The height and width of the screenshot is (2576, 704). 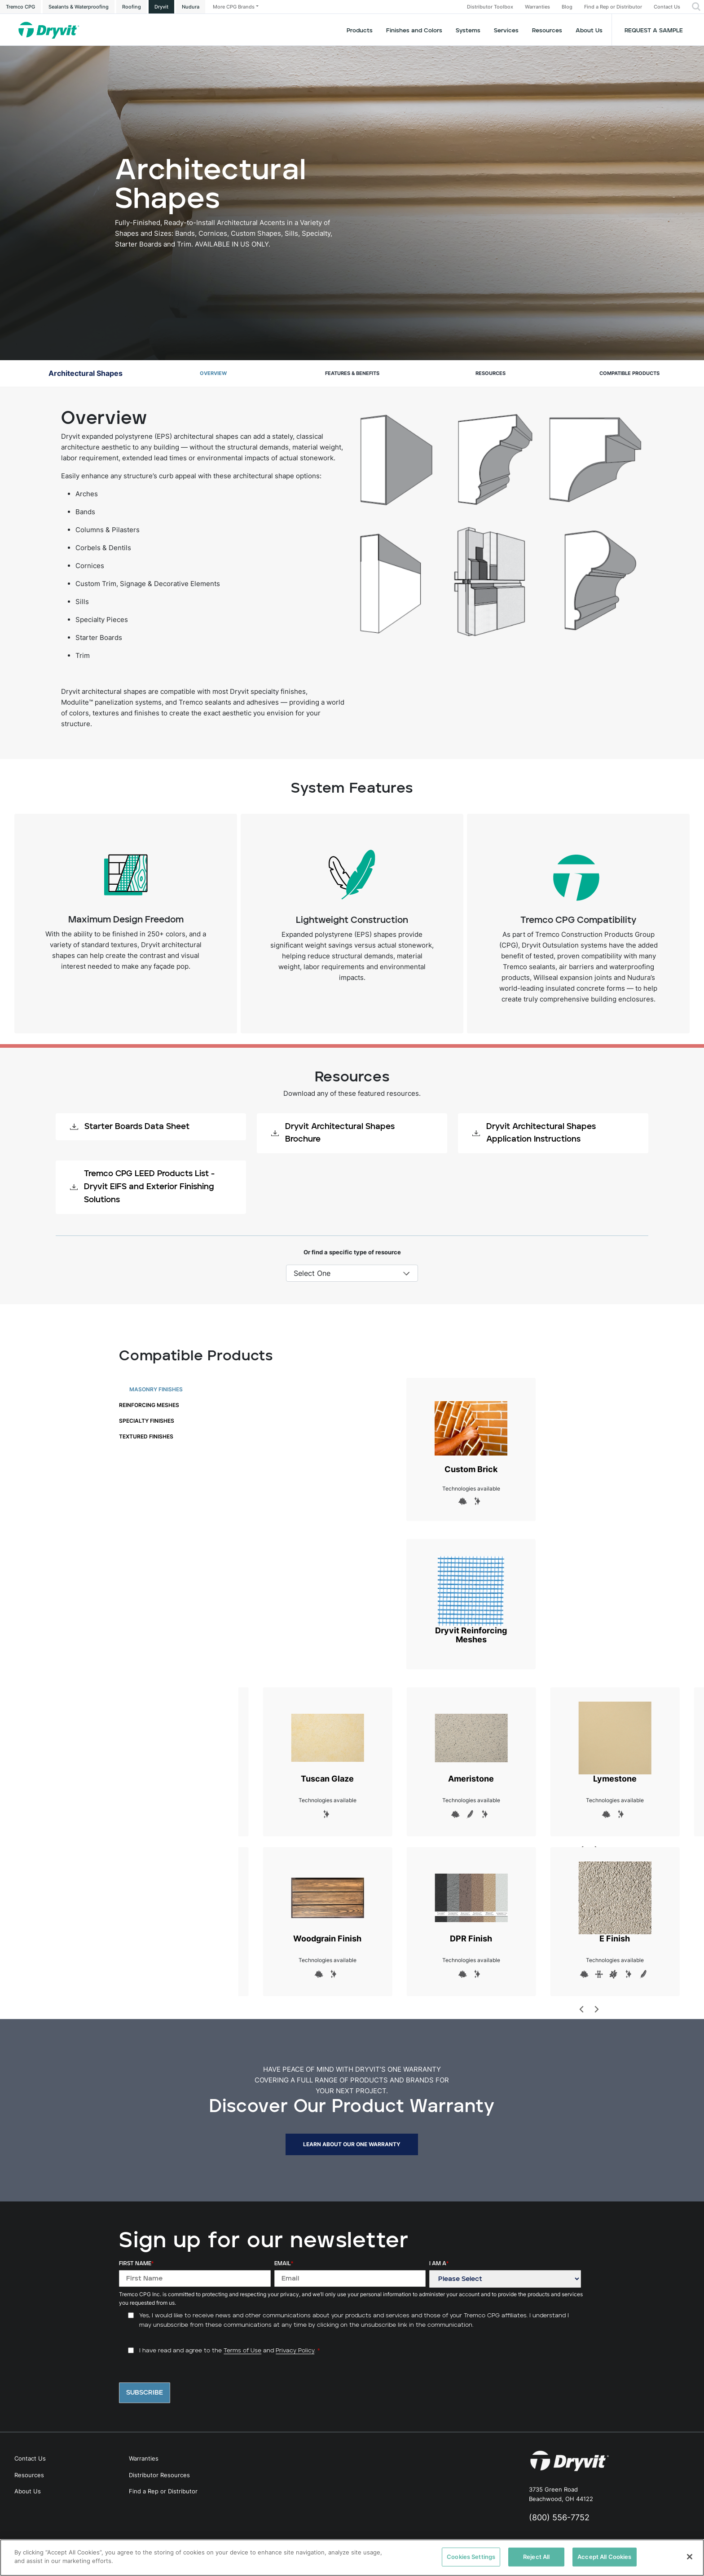 I want to click on Find a Rep or Distributor, so click(x=613, y=7).